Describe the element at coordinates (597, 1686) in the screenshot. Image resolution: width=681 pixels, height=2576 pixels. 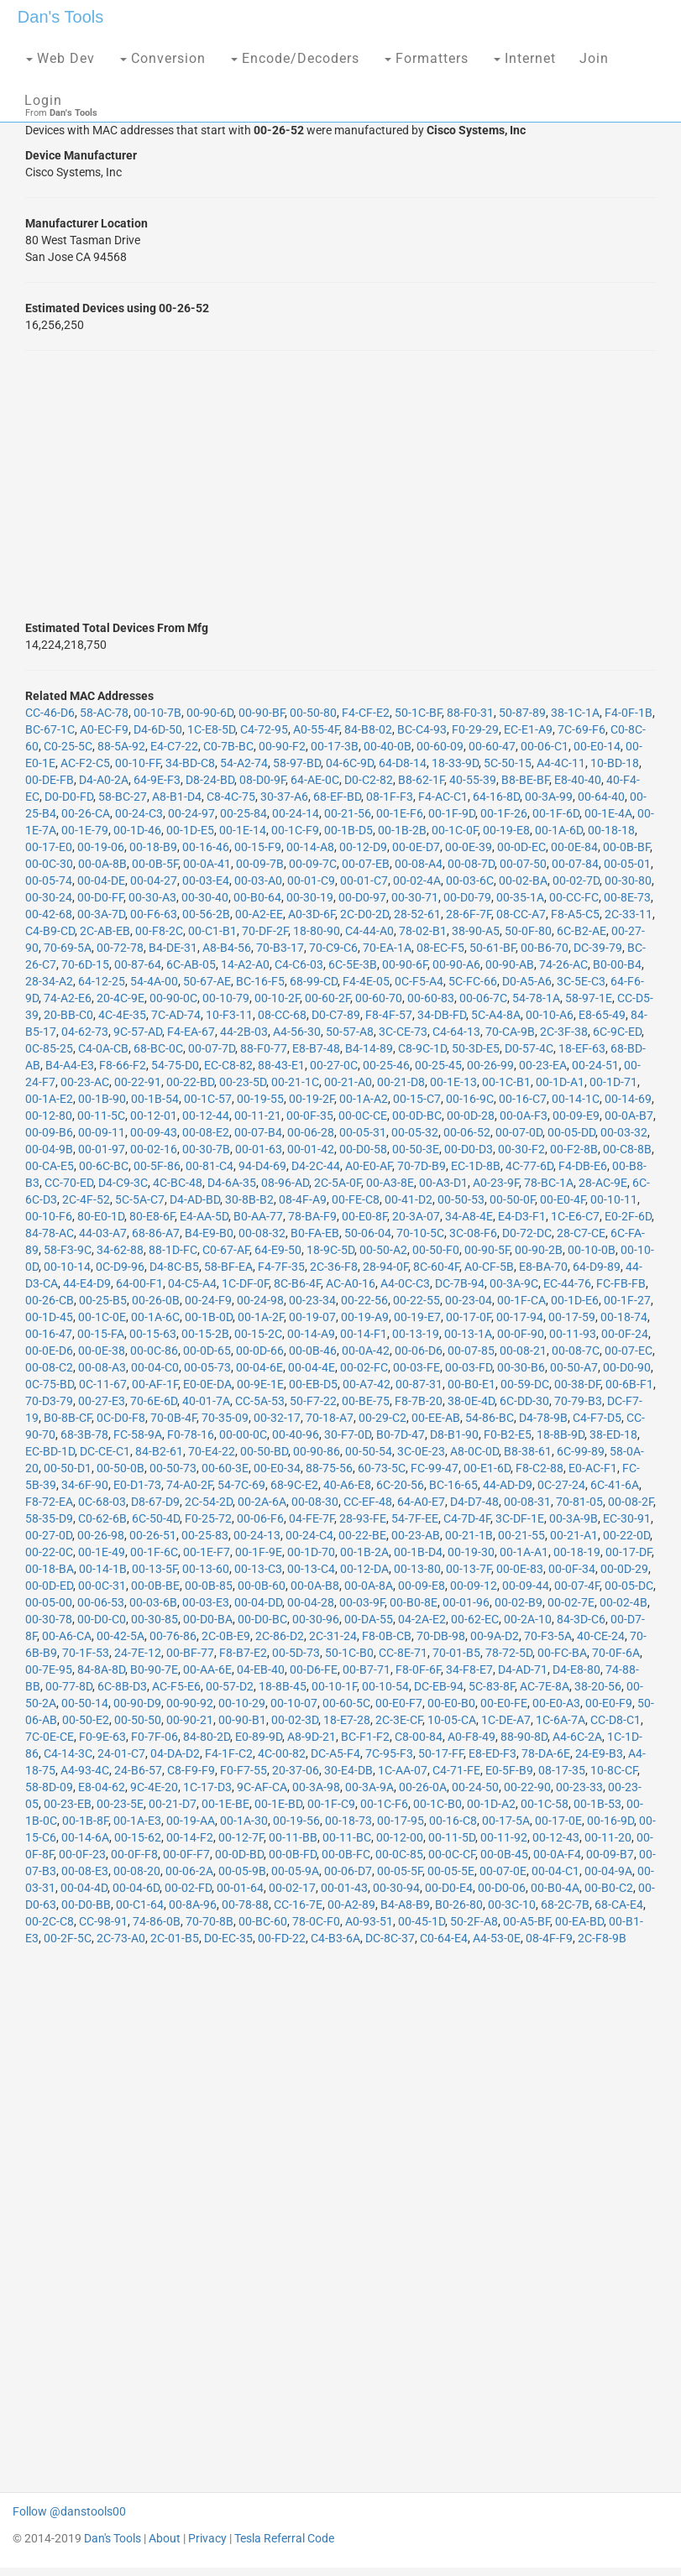
I see `38-20-56` at that location.